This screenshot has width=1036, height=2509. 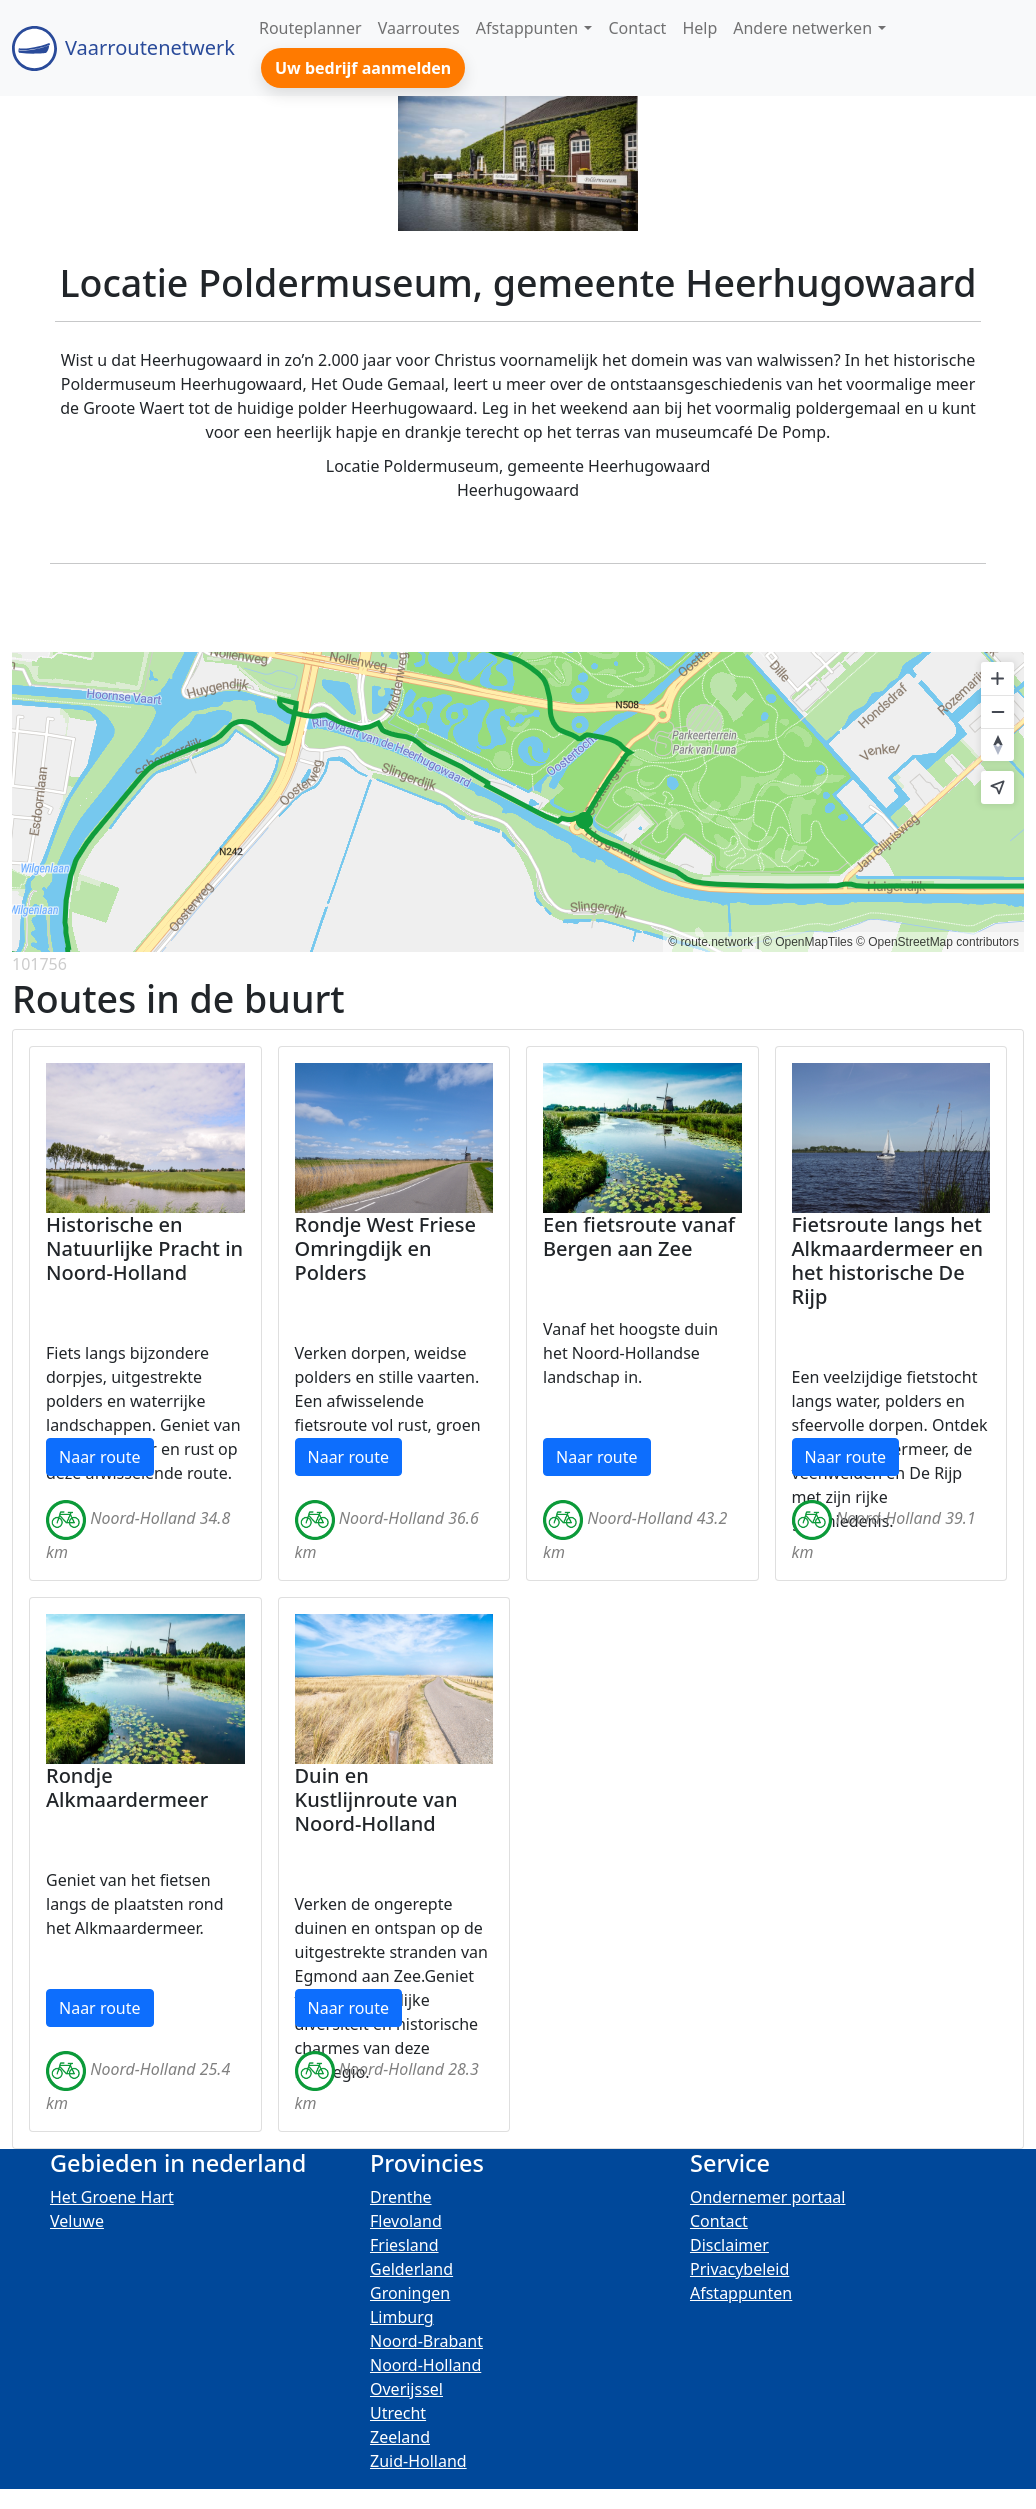 What do you see at coordinates (112, 2197) in the screenshot?
I see `Het Groene Hart` at bounding box center [112, 2197].